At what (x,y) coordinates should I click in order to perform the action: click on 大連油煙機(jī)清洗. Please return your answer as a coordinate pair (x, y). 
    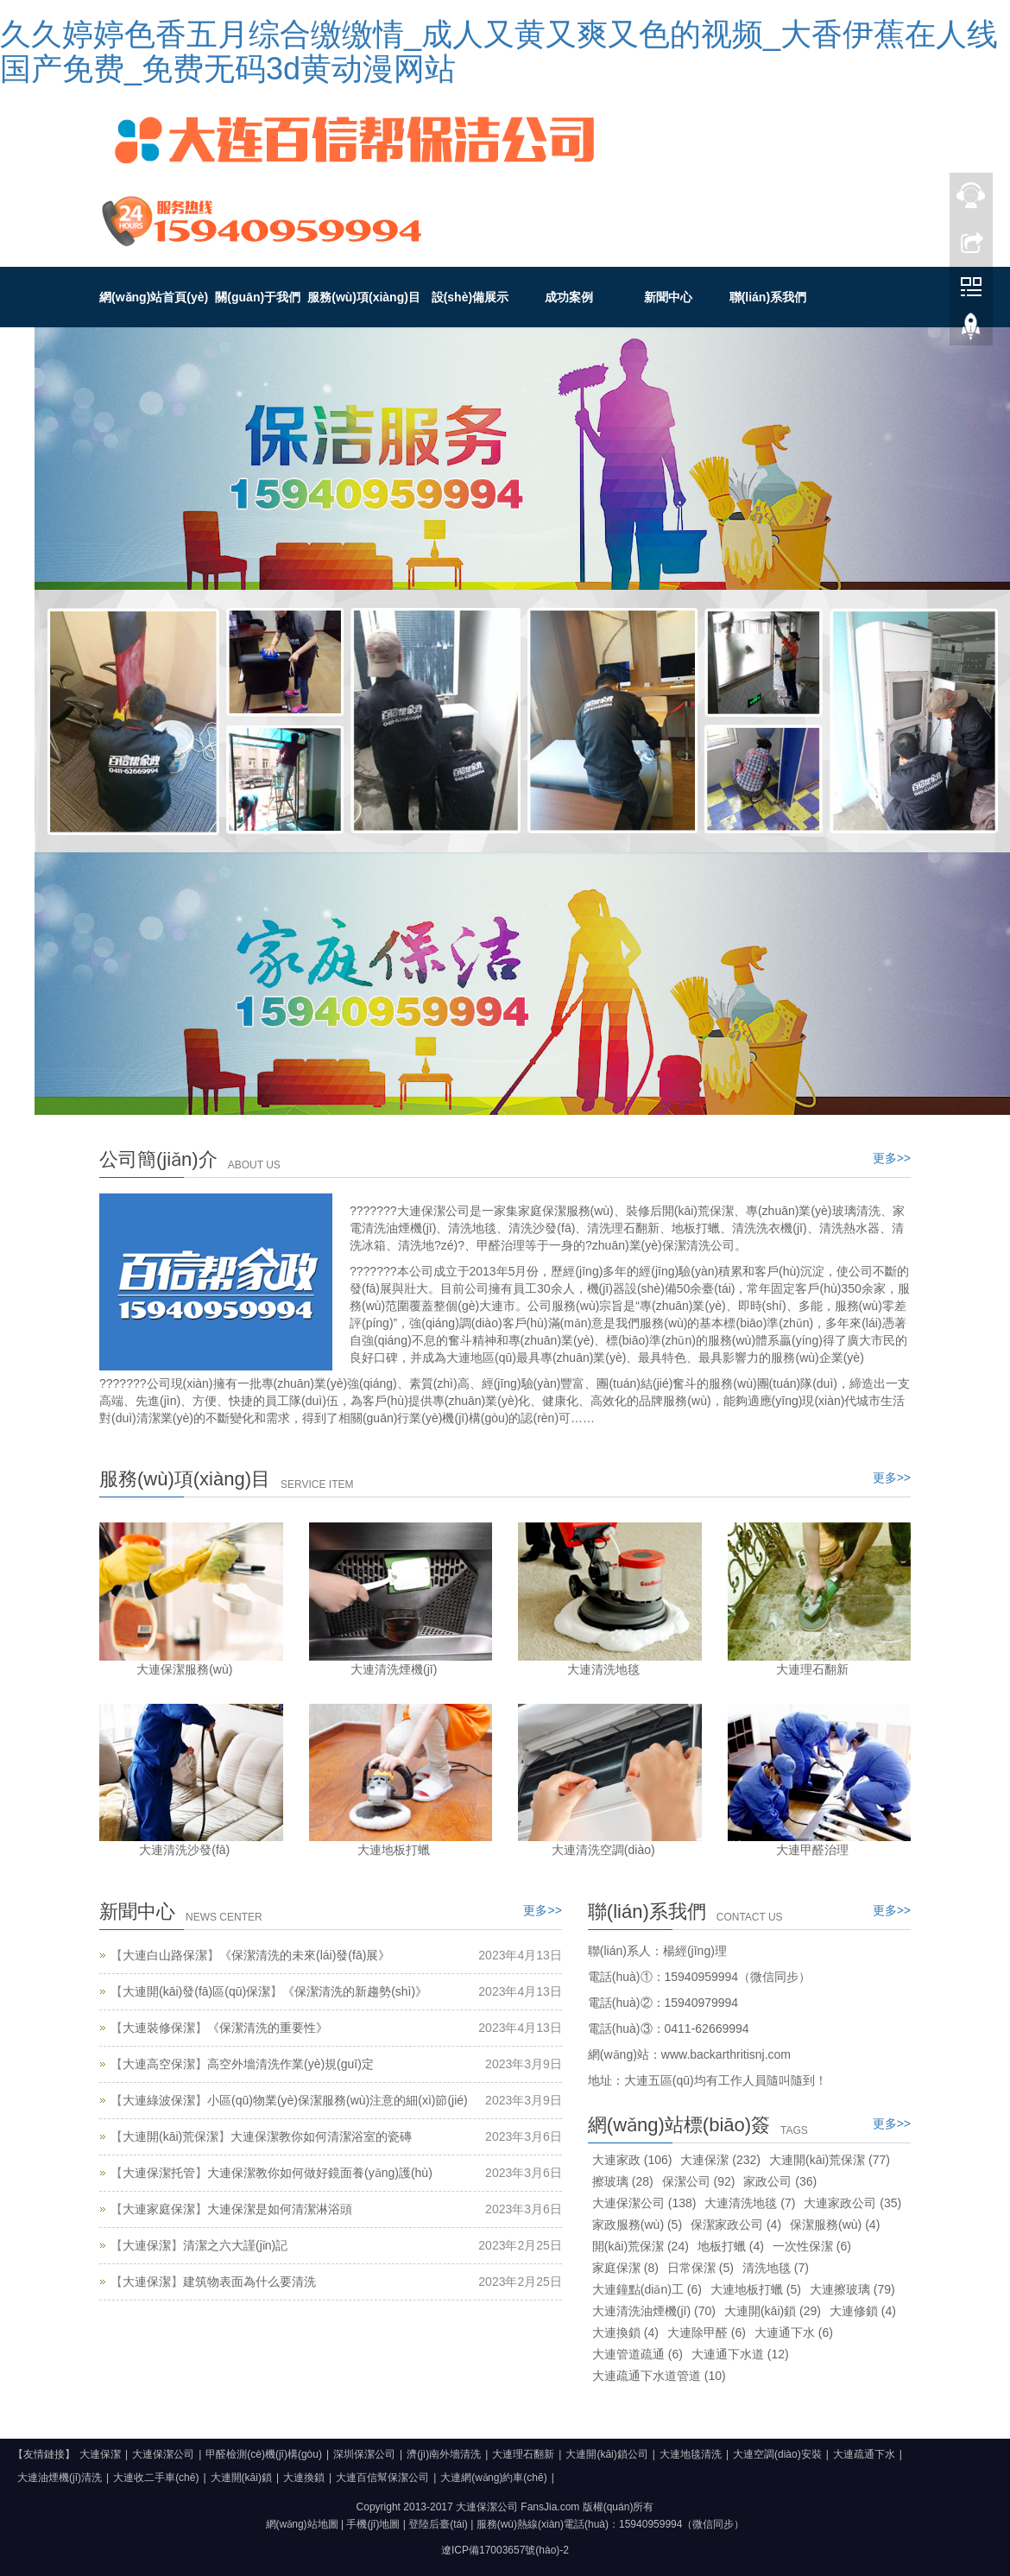
    Looking at the image, I should click on (59, 2478).